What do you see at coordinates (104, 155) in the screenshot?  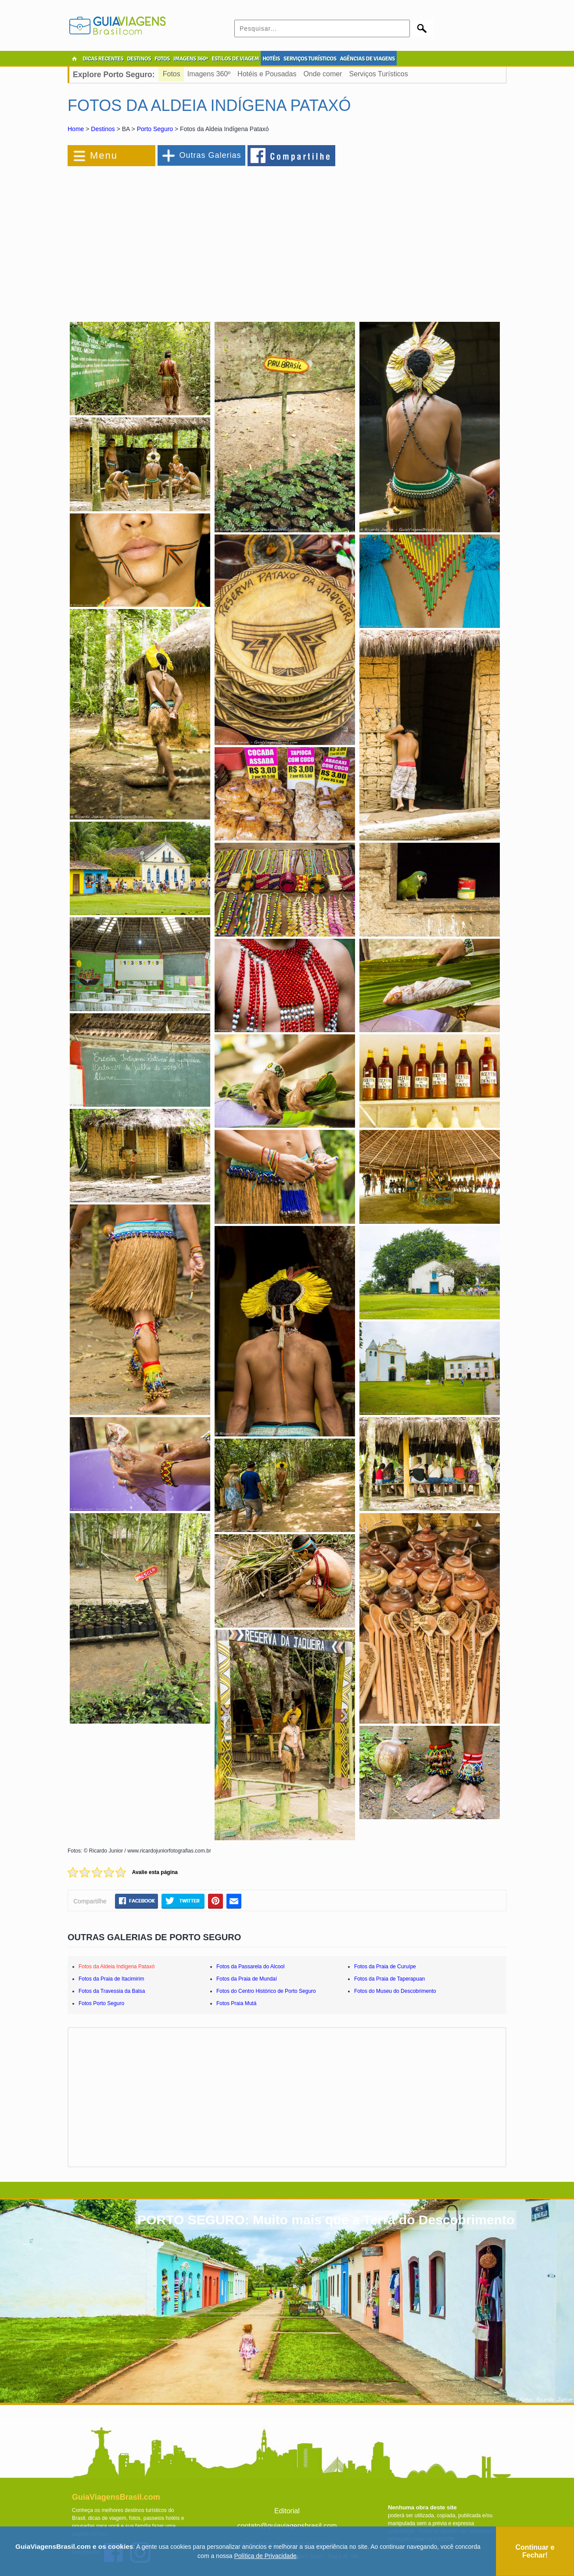 I see `Menu` at bounding box center [104, 155].